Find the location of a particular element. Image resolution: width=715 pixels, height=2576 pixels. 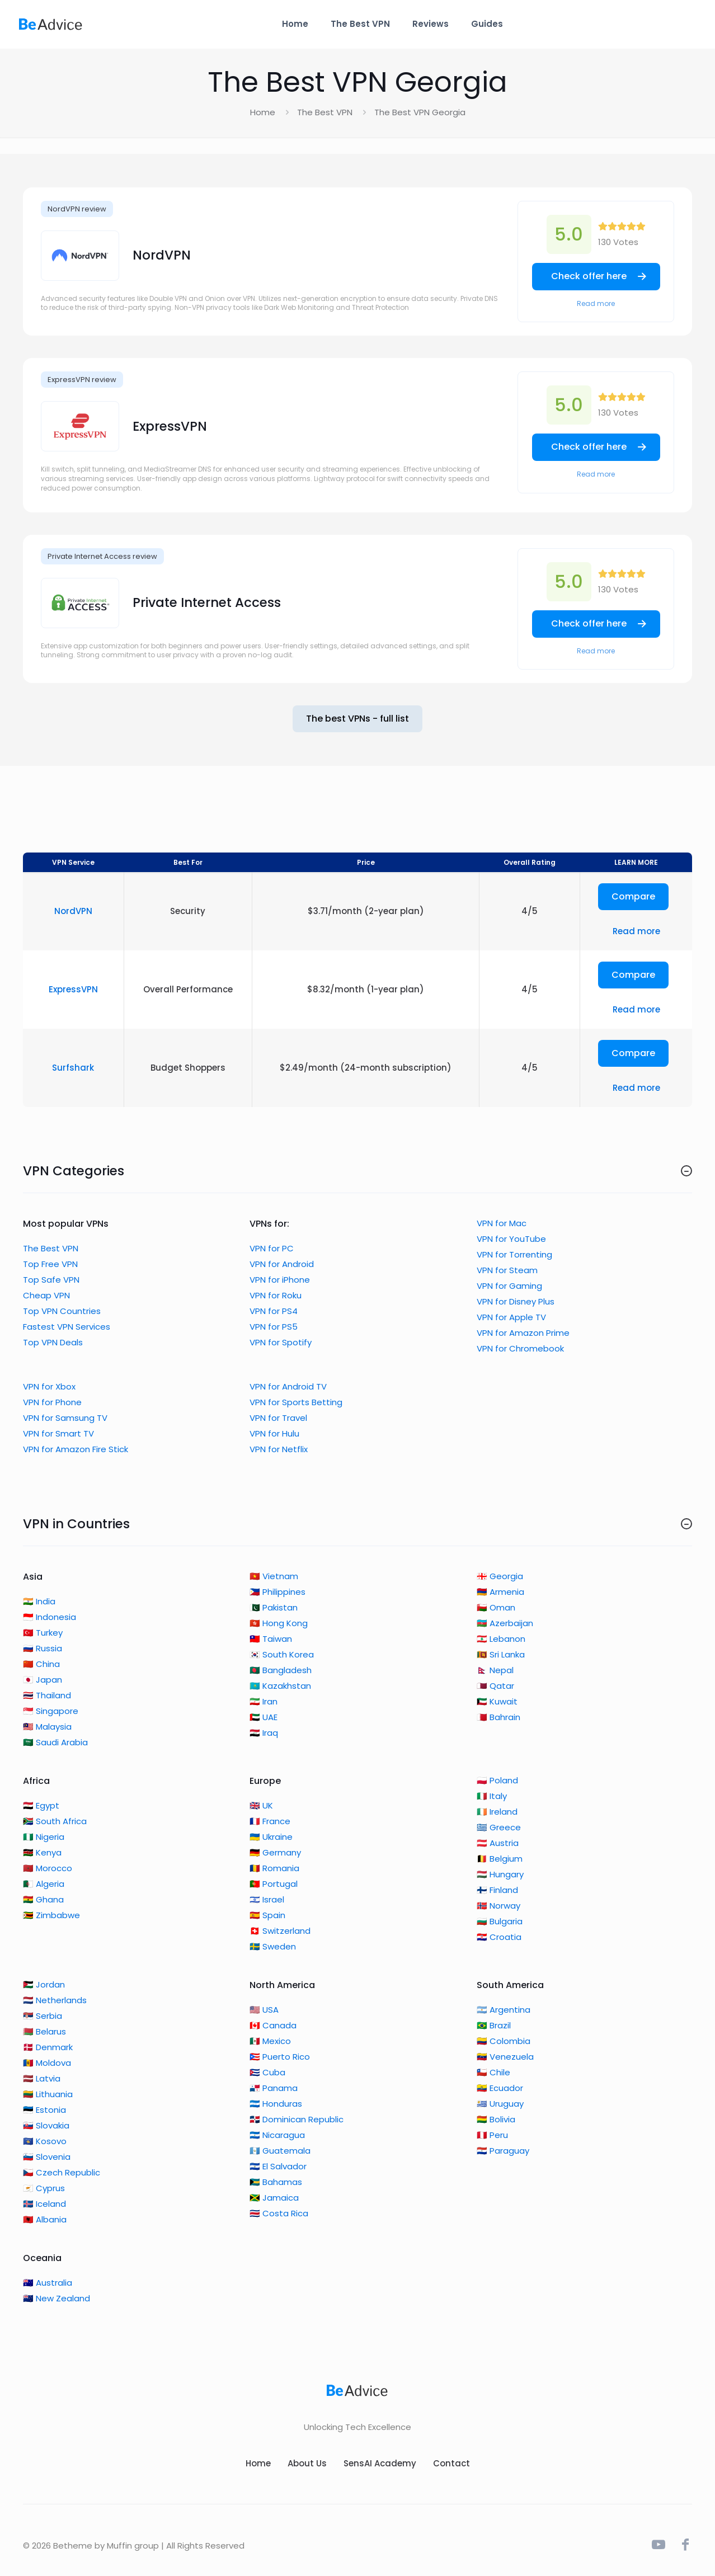

🇨🇳 China is located at coordinates (41, 1664).